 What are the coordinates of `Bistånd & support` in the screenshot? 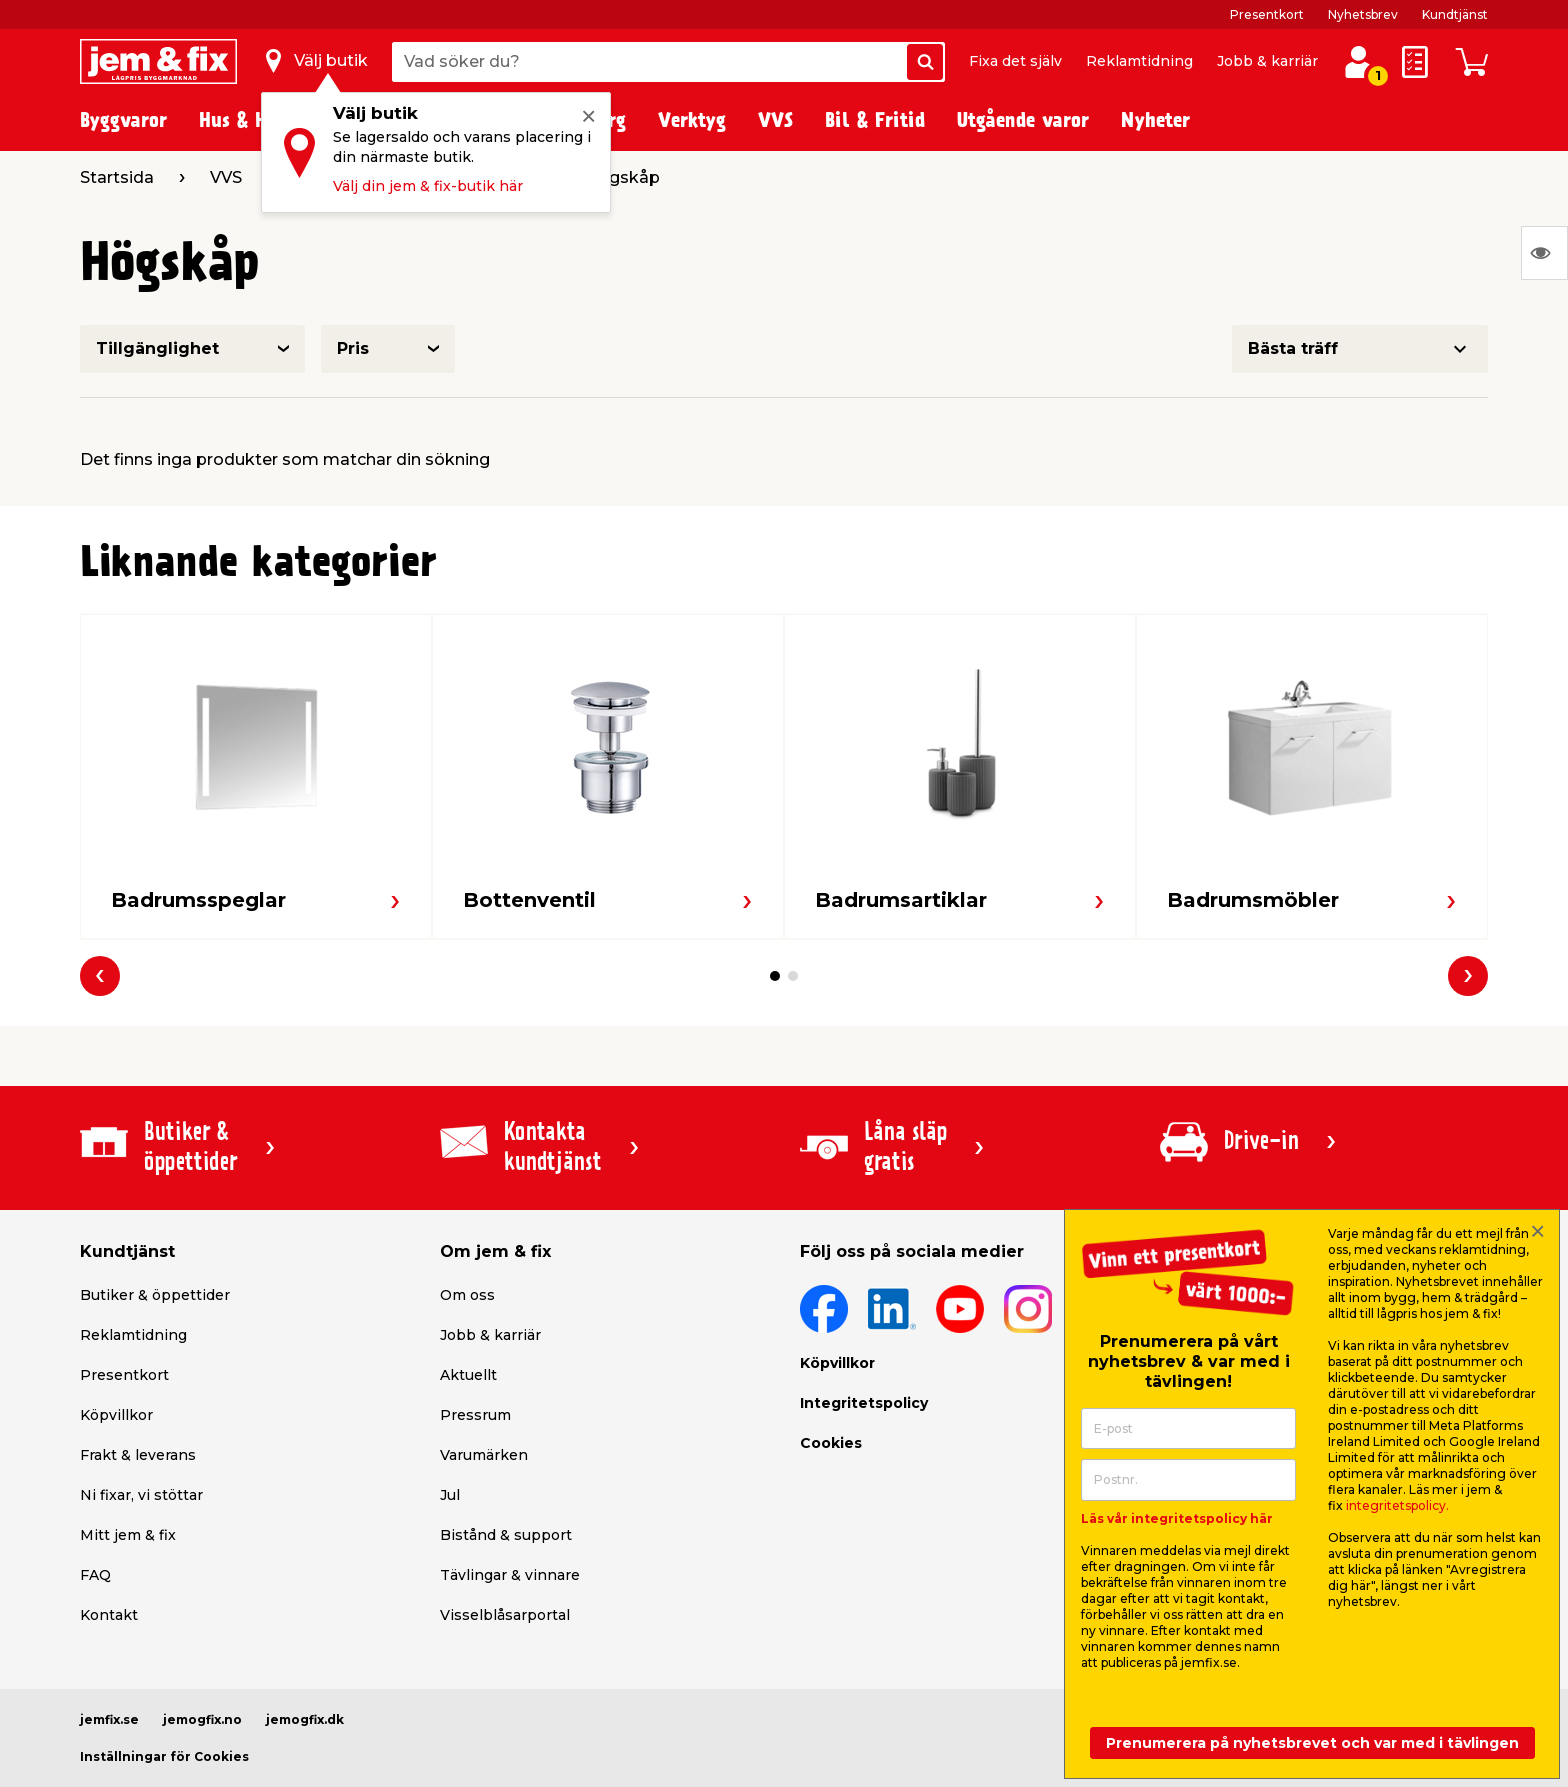 It's located at (506, 1535).